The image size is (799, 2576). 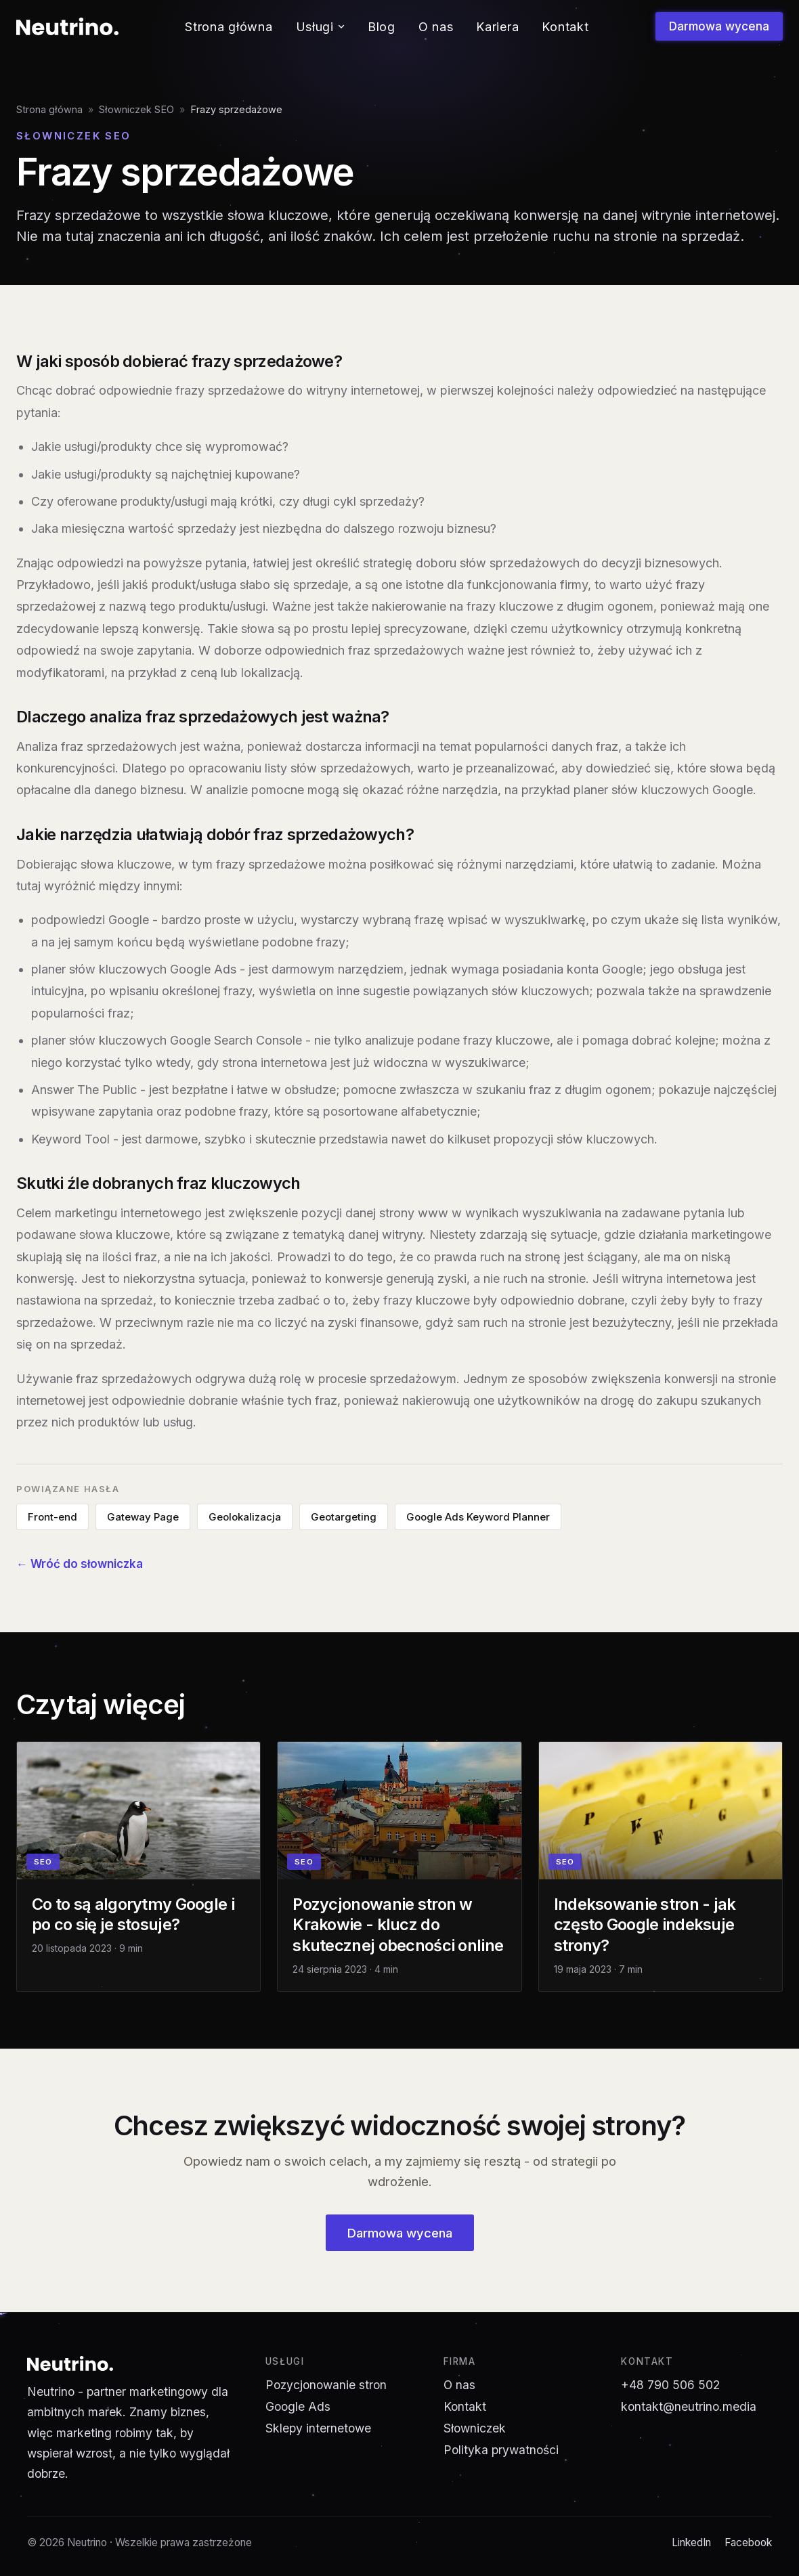 What do you see at coordinates (52, 1516) in the screenshot?
I see `Front-end` at bounding box center [52, 1516].